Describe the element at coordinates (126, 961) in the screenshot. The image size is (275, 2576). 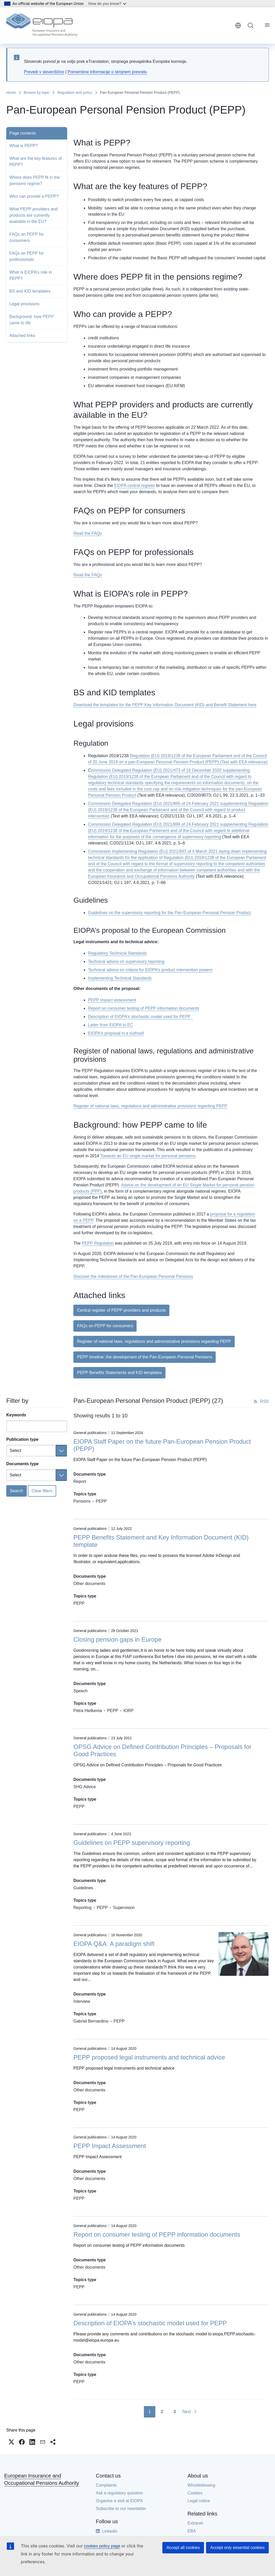
I see `Technical advice on supervisory reporting` at that location.